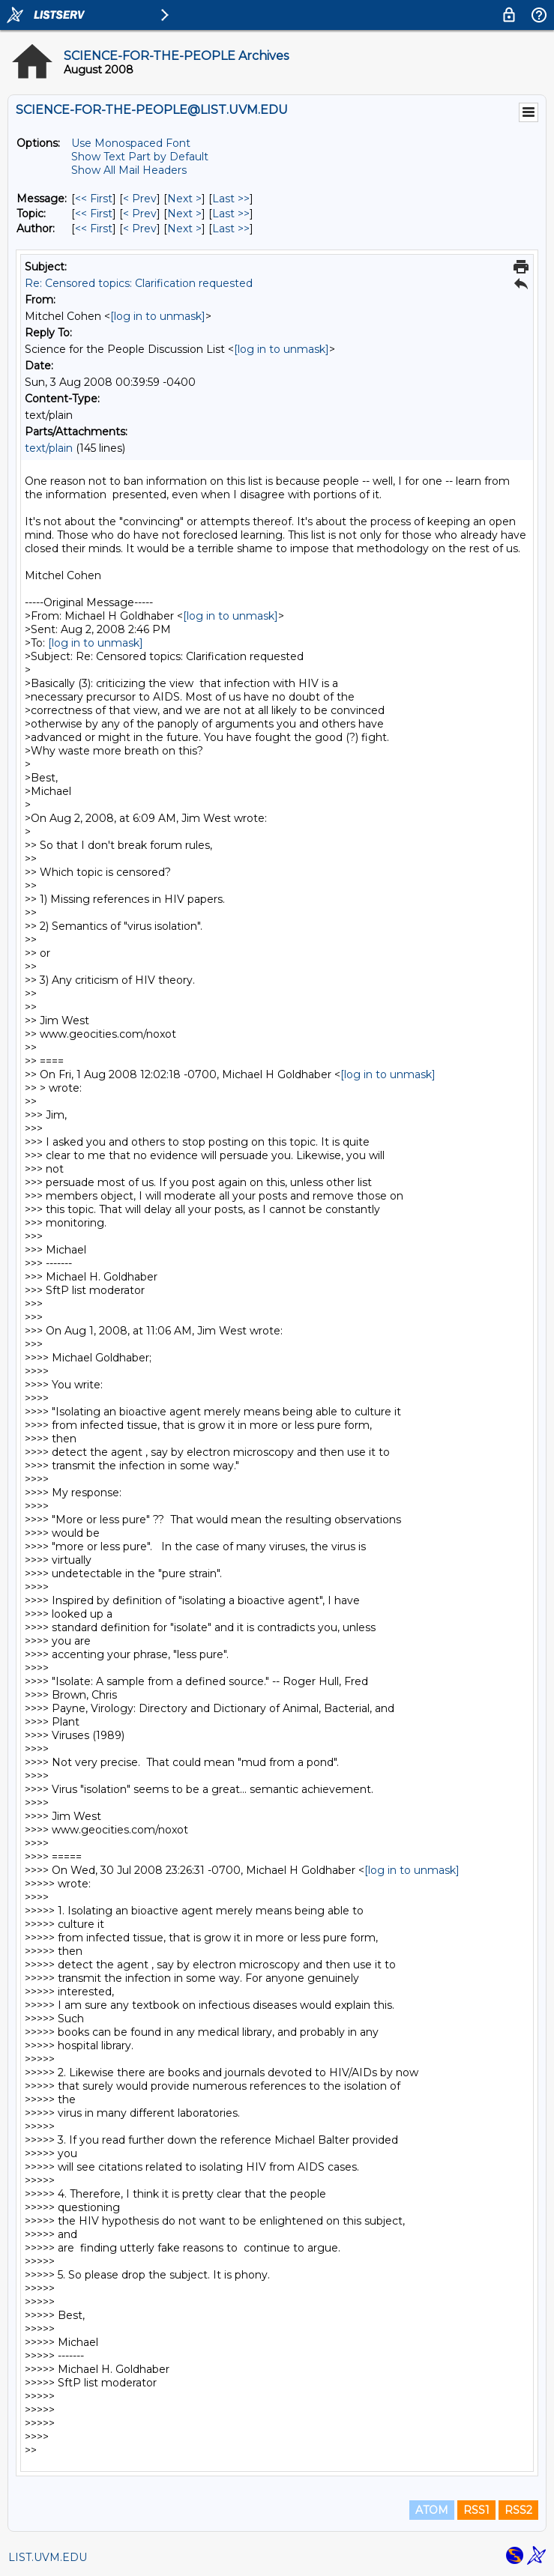 The height and width of the screenshot is (2576, 554). What do you see at coordinates (93, 198) in the screenshot?
I see `<< First [First Message]` at bounding box center [93, 198].